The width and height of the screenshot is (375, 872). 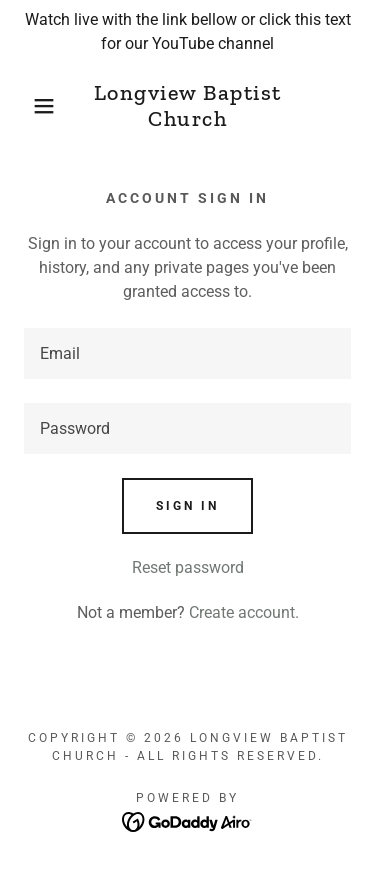 What do you see at coordinates (187, 506) in the screenshot?
I see `Sign in` at bounding box center [187, 506].